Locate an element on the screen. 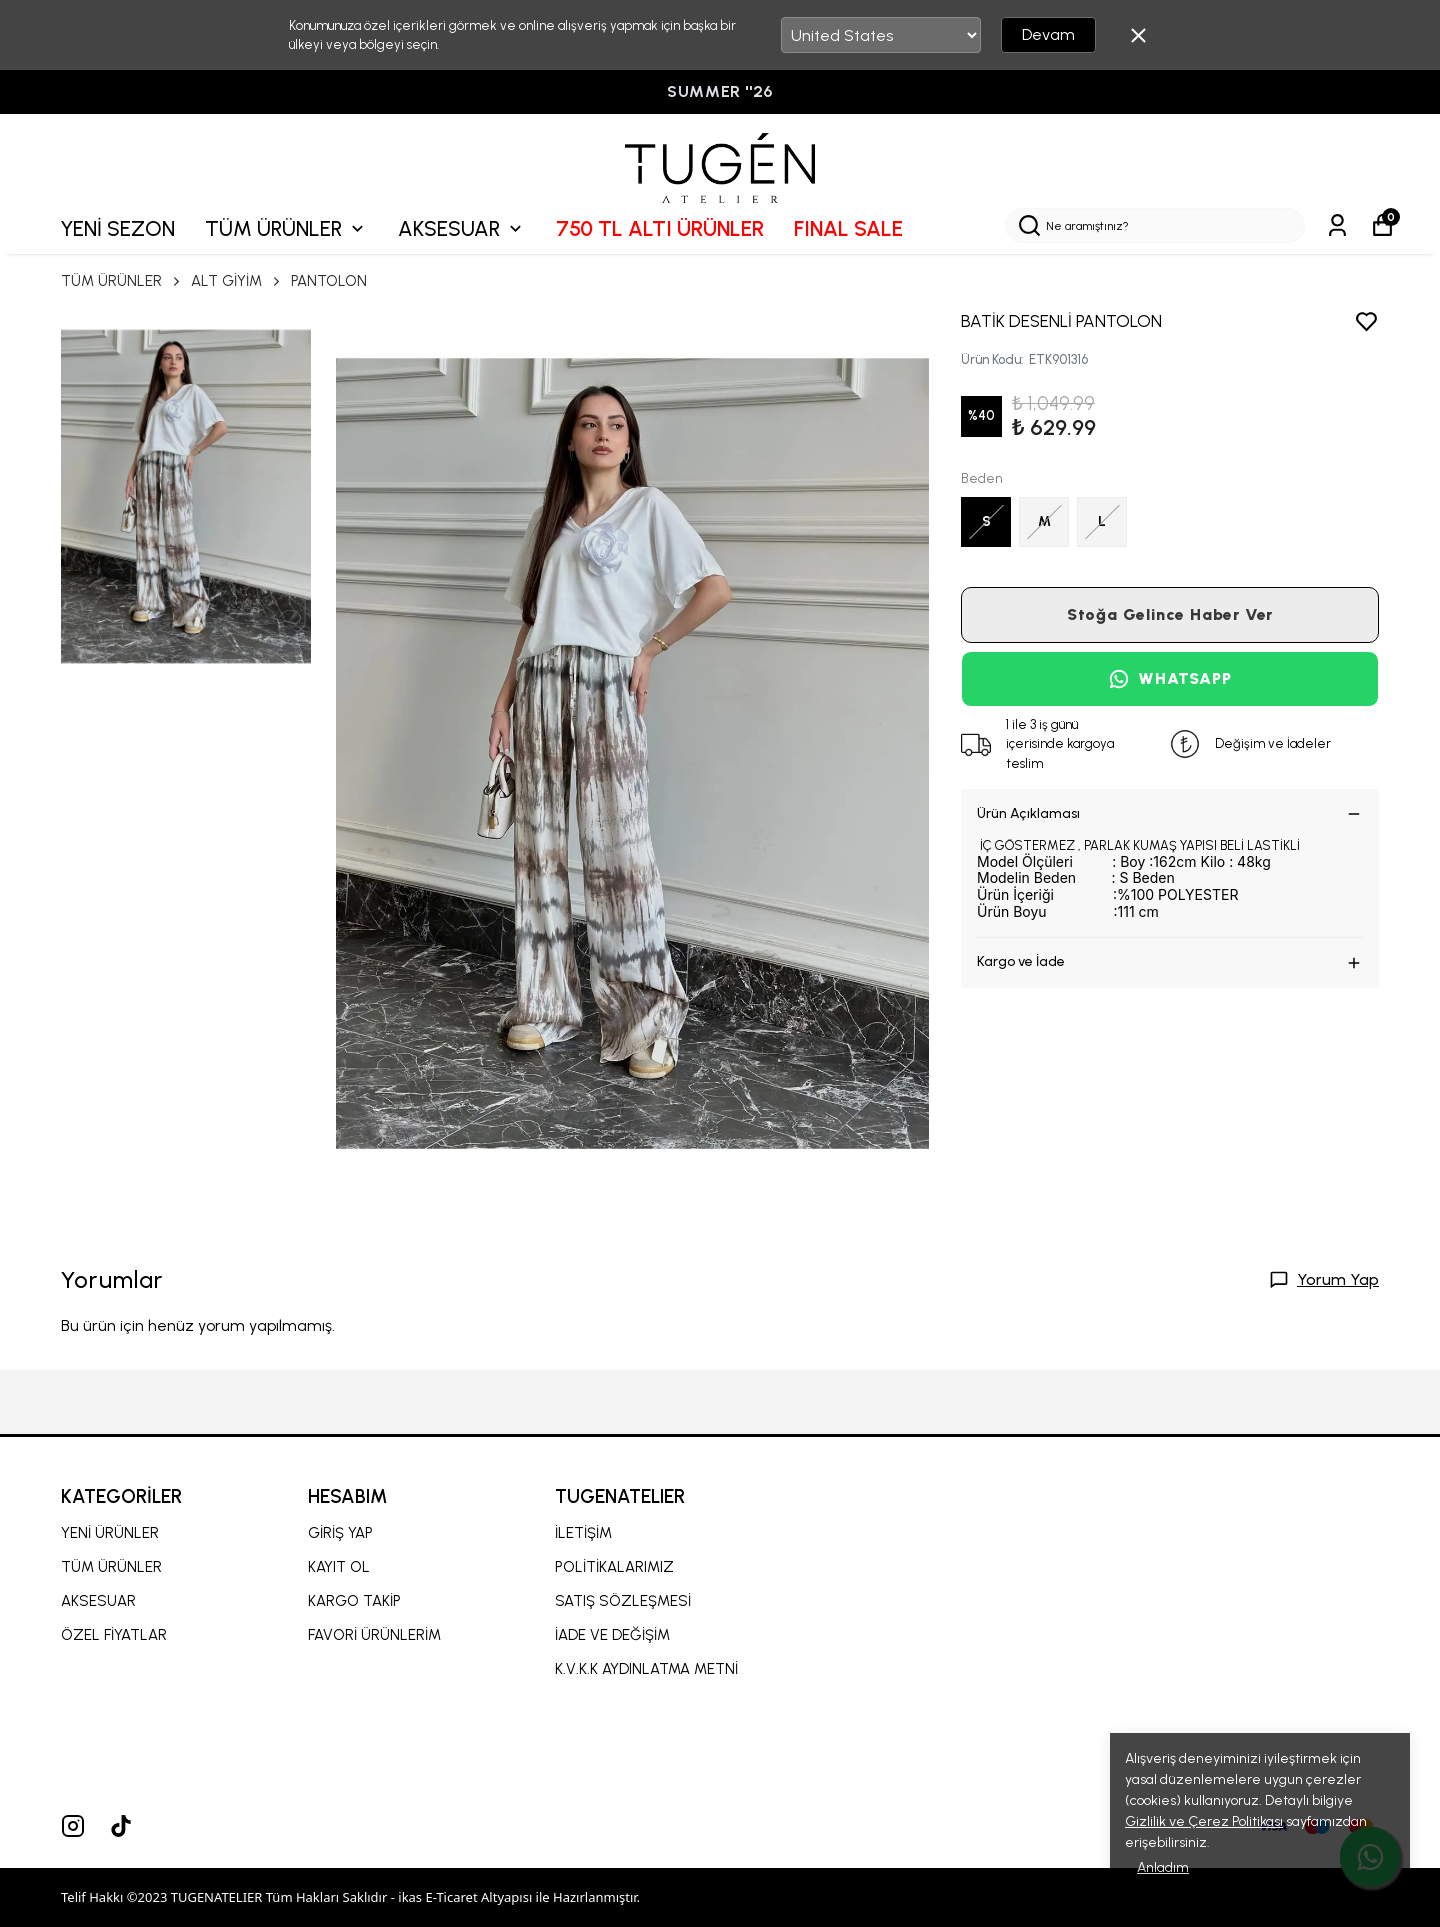  AKSESUAR is located at coordinates (462, 228).